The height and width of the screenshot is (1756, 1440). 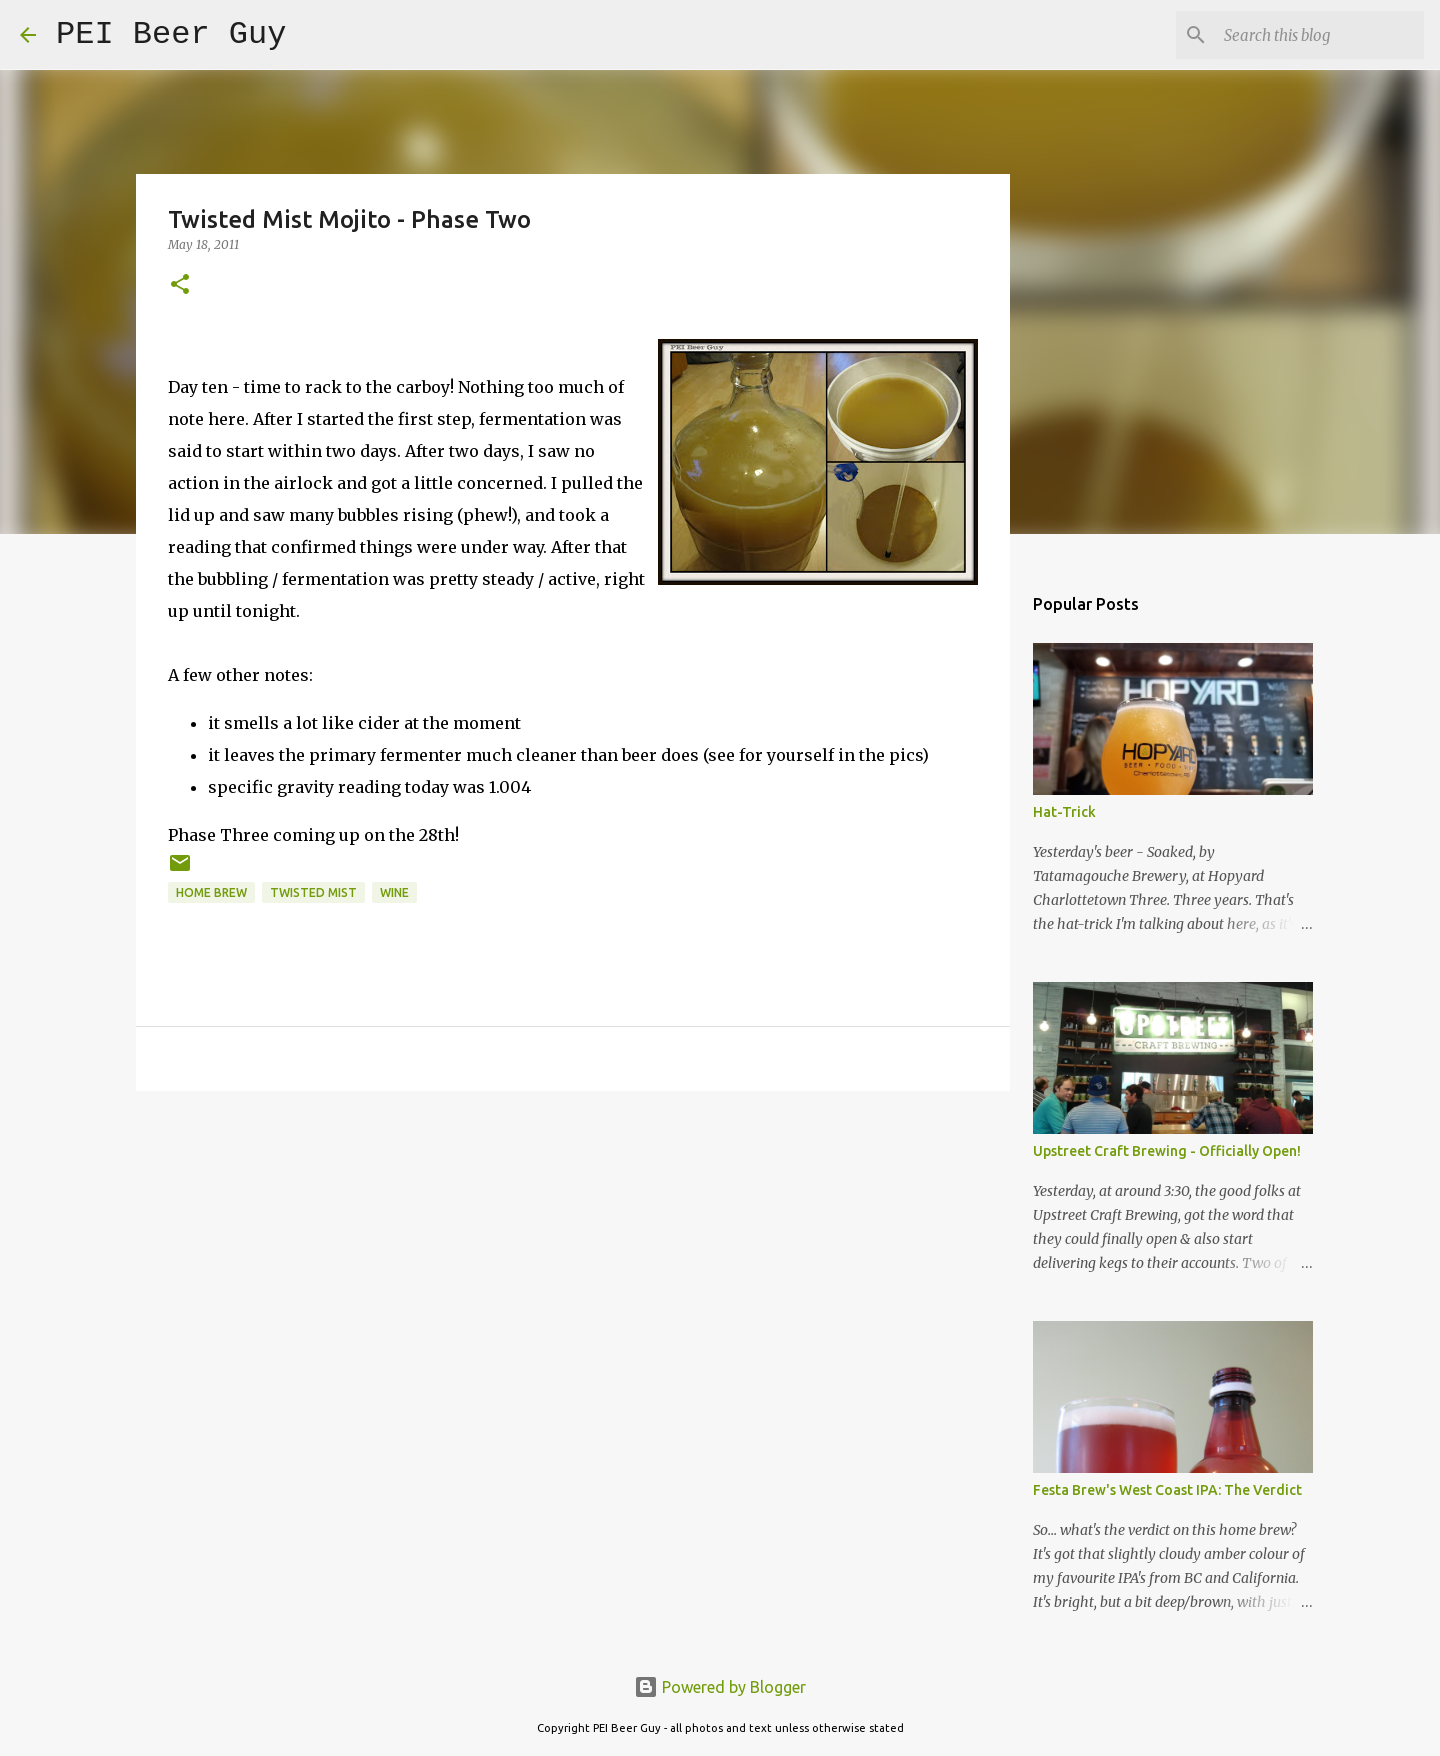 I want to click on Upstreet Craft Brewing - Officially Open!, so click(x=1167, y=1151).